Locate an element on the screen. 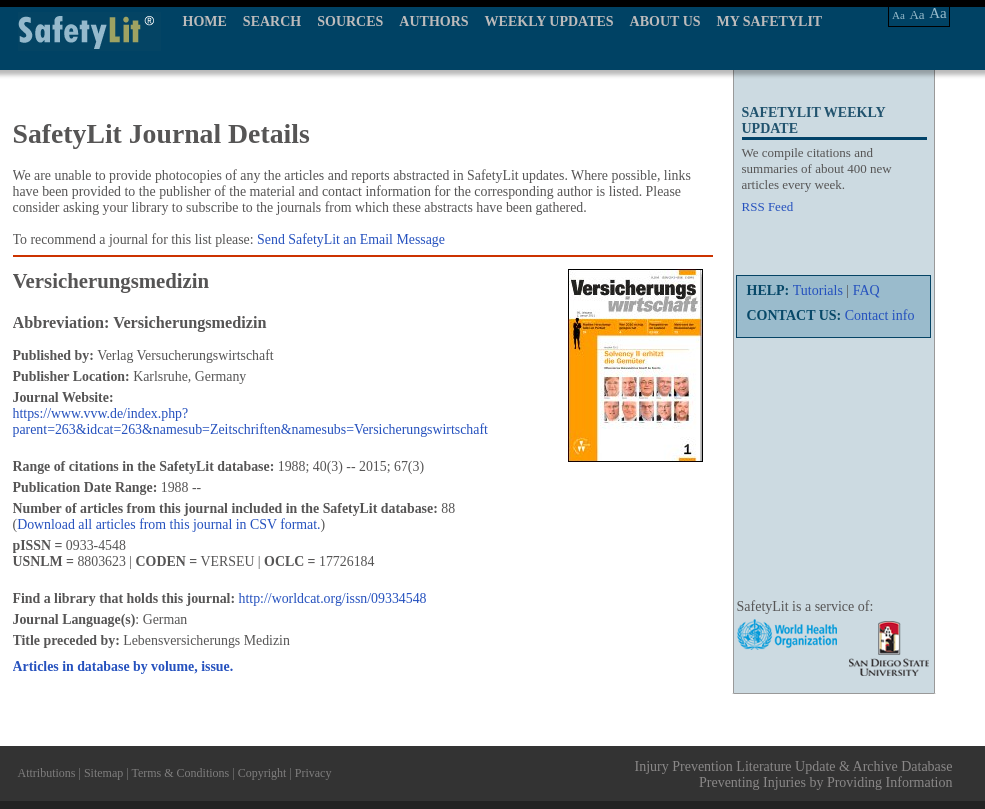 The width and height of the screenshot is (985, 809). Download all articles from this journal in CSV format. is located at coordinates (168, 524).